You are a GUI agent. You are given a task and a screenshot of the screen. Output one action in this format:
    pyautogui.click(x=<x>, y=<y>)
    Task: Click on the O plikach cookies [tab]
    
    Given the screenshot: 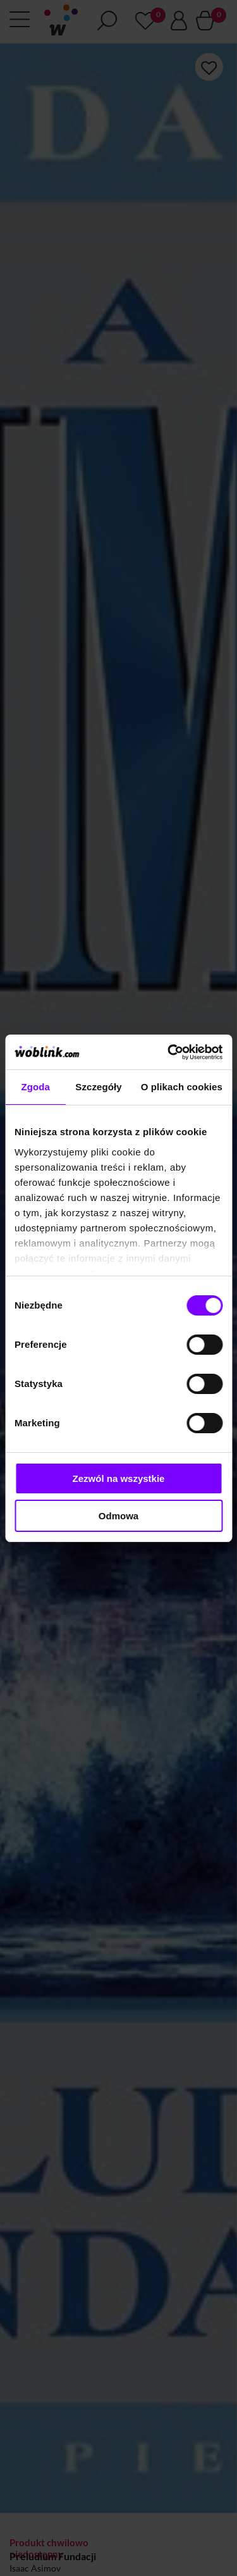 What is the action you would take?
    pyautogui.click(x=181, y=1086)
    